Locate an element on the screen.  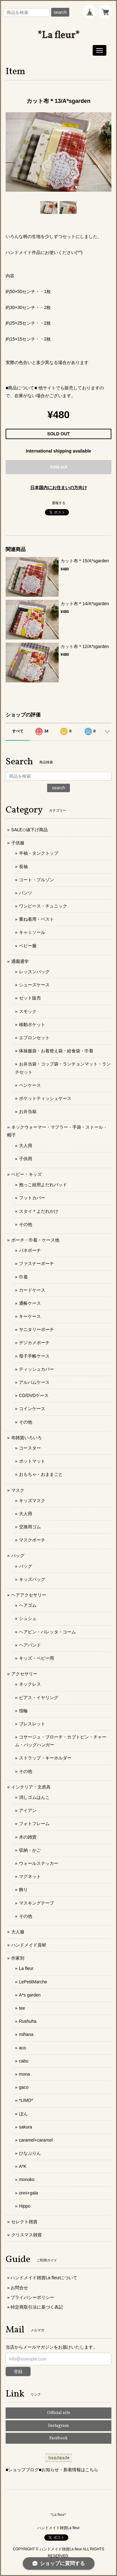
*LIMO* is located at coordinates (26, 2100).